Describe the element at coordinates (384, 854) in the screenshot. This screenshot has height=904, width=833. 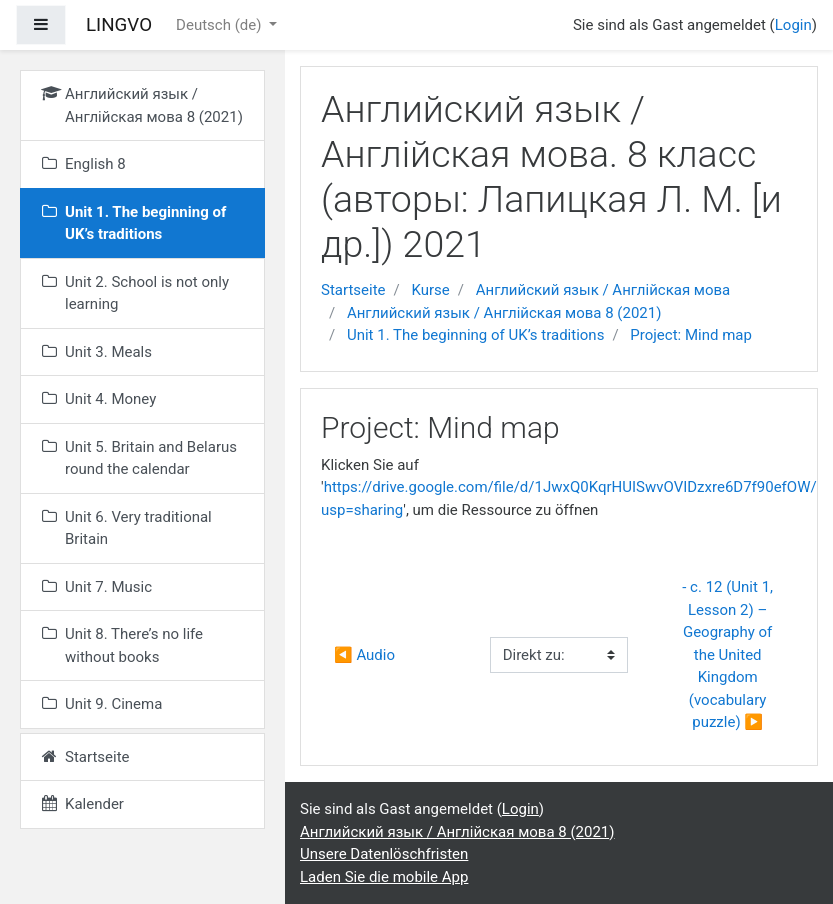
I see `Unsere Datenlöschfristen` at that location.